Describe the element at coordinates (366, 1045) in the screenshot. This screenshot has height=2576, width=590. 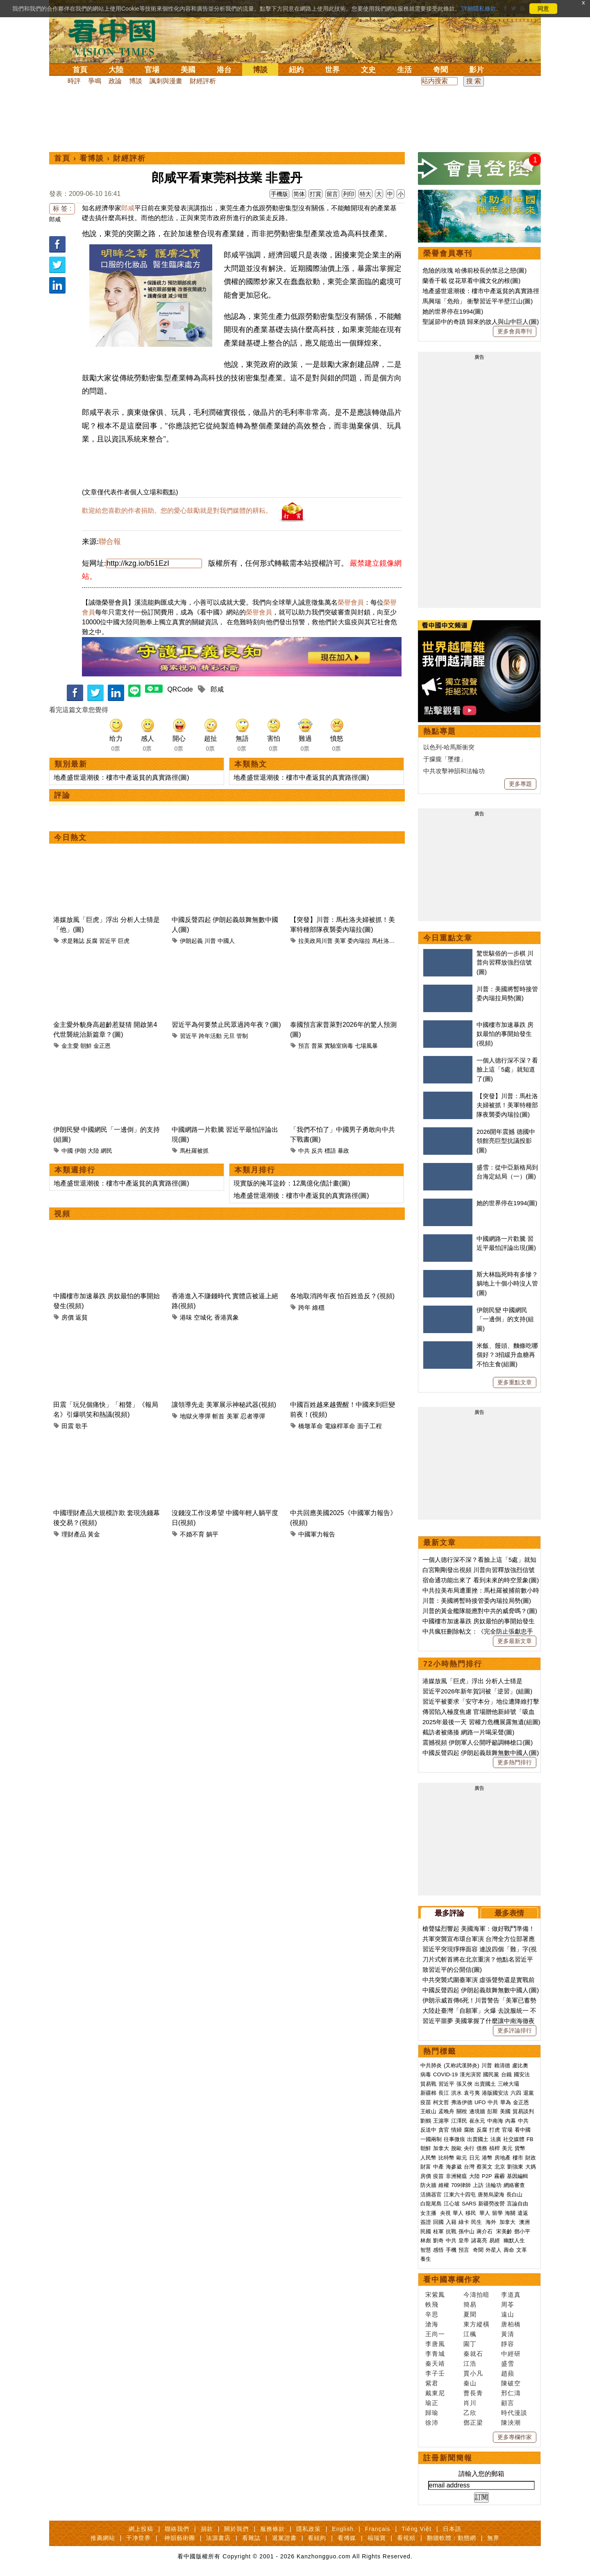
I see `七場風暴` at that location.